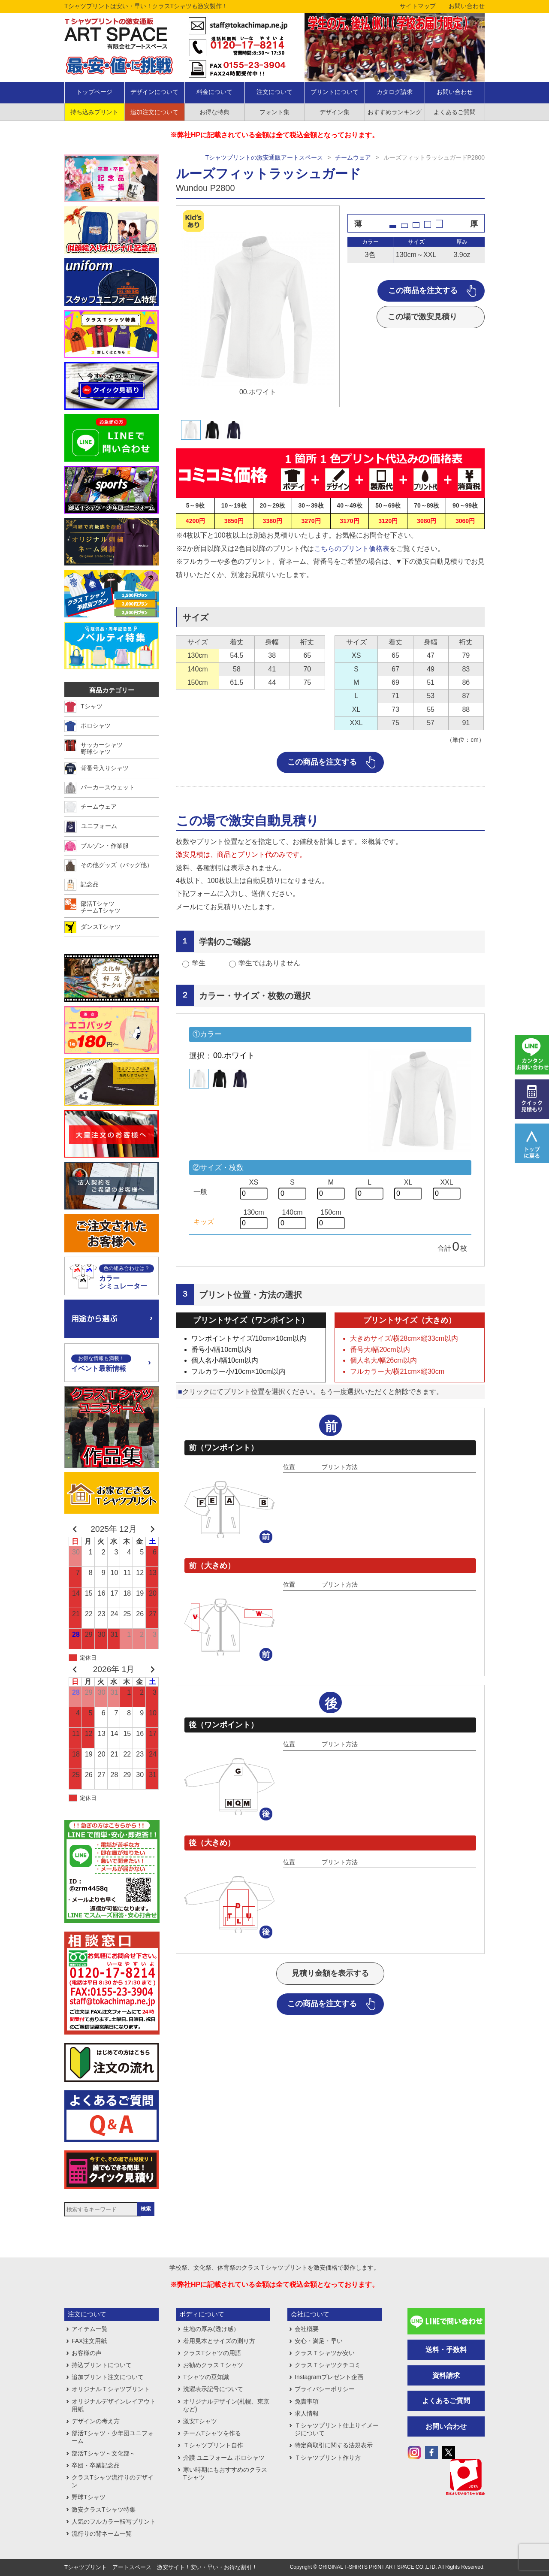  What do you see at coordinates (395, 112) in the screenshot?
I see `おすすめランキング` at bounding box center [395, 112].